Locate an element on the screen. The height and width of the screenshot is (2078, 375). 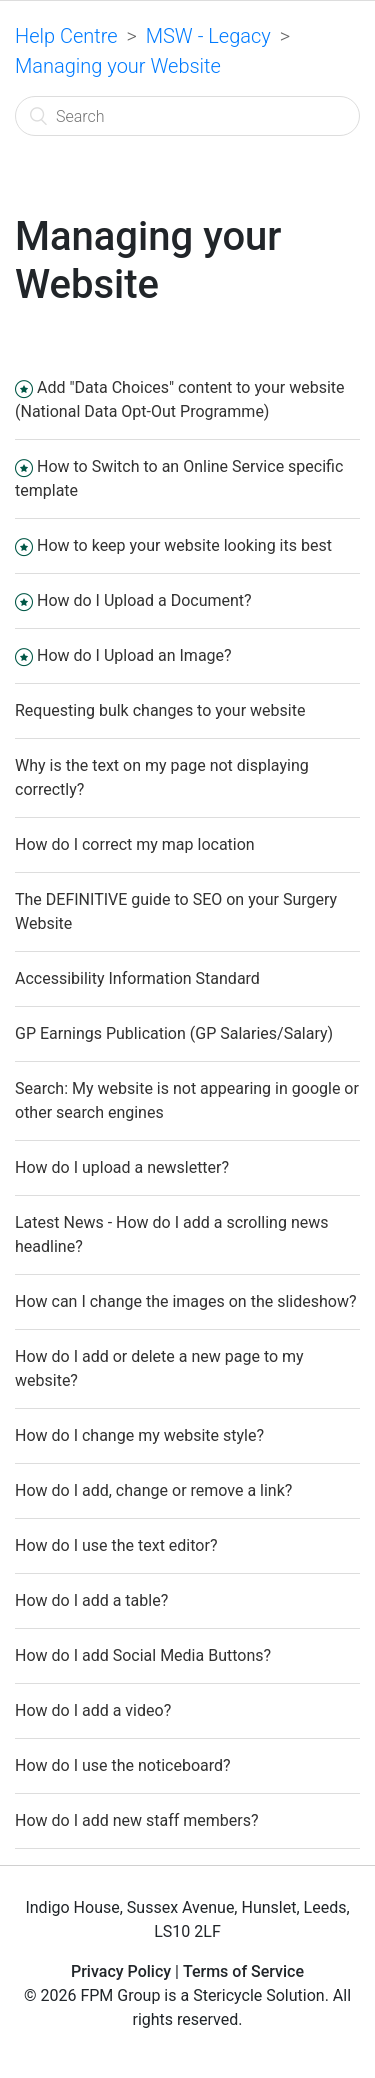
How do I add a table? is located at coordinates (91, 1600).